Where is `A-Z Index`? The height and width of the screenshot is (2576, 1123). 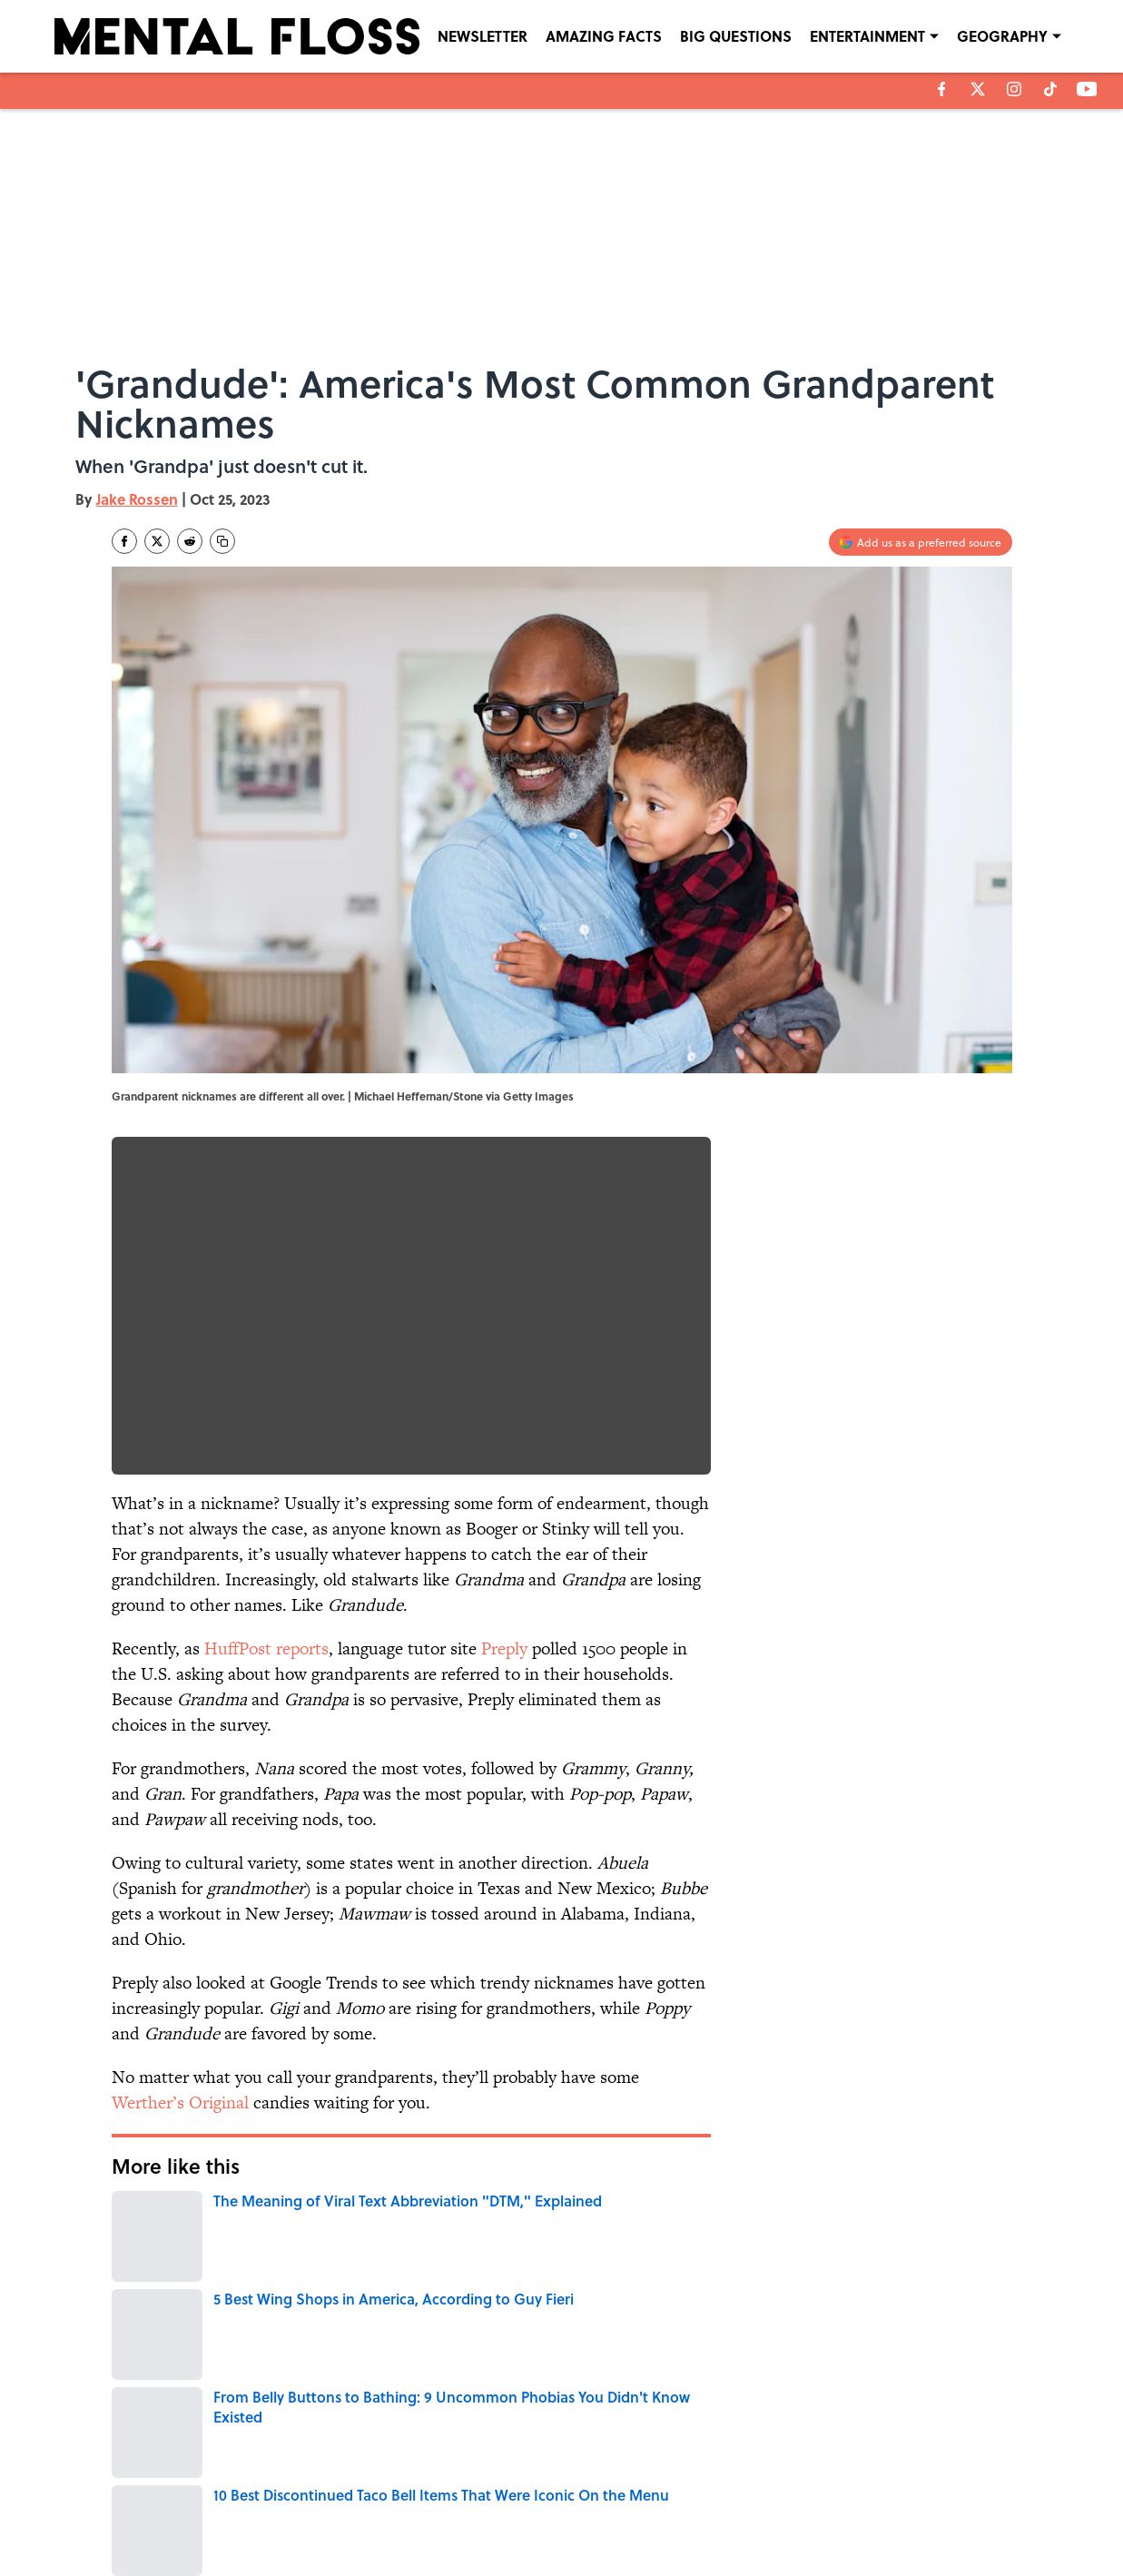 A-Z Index is located at coordinates (729, 2514).